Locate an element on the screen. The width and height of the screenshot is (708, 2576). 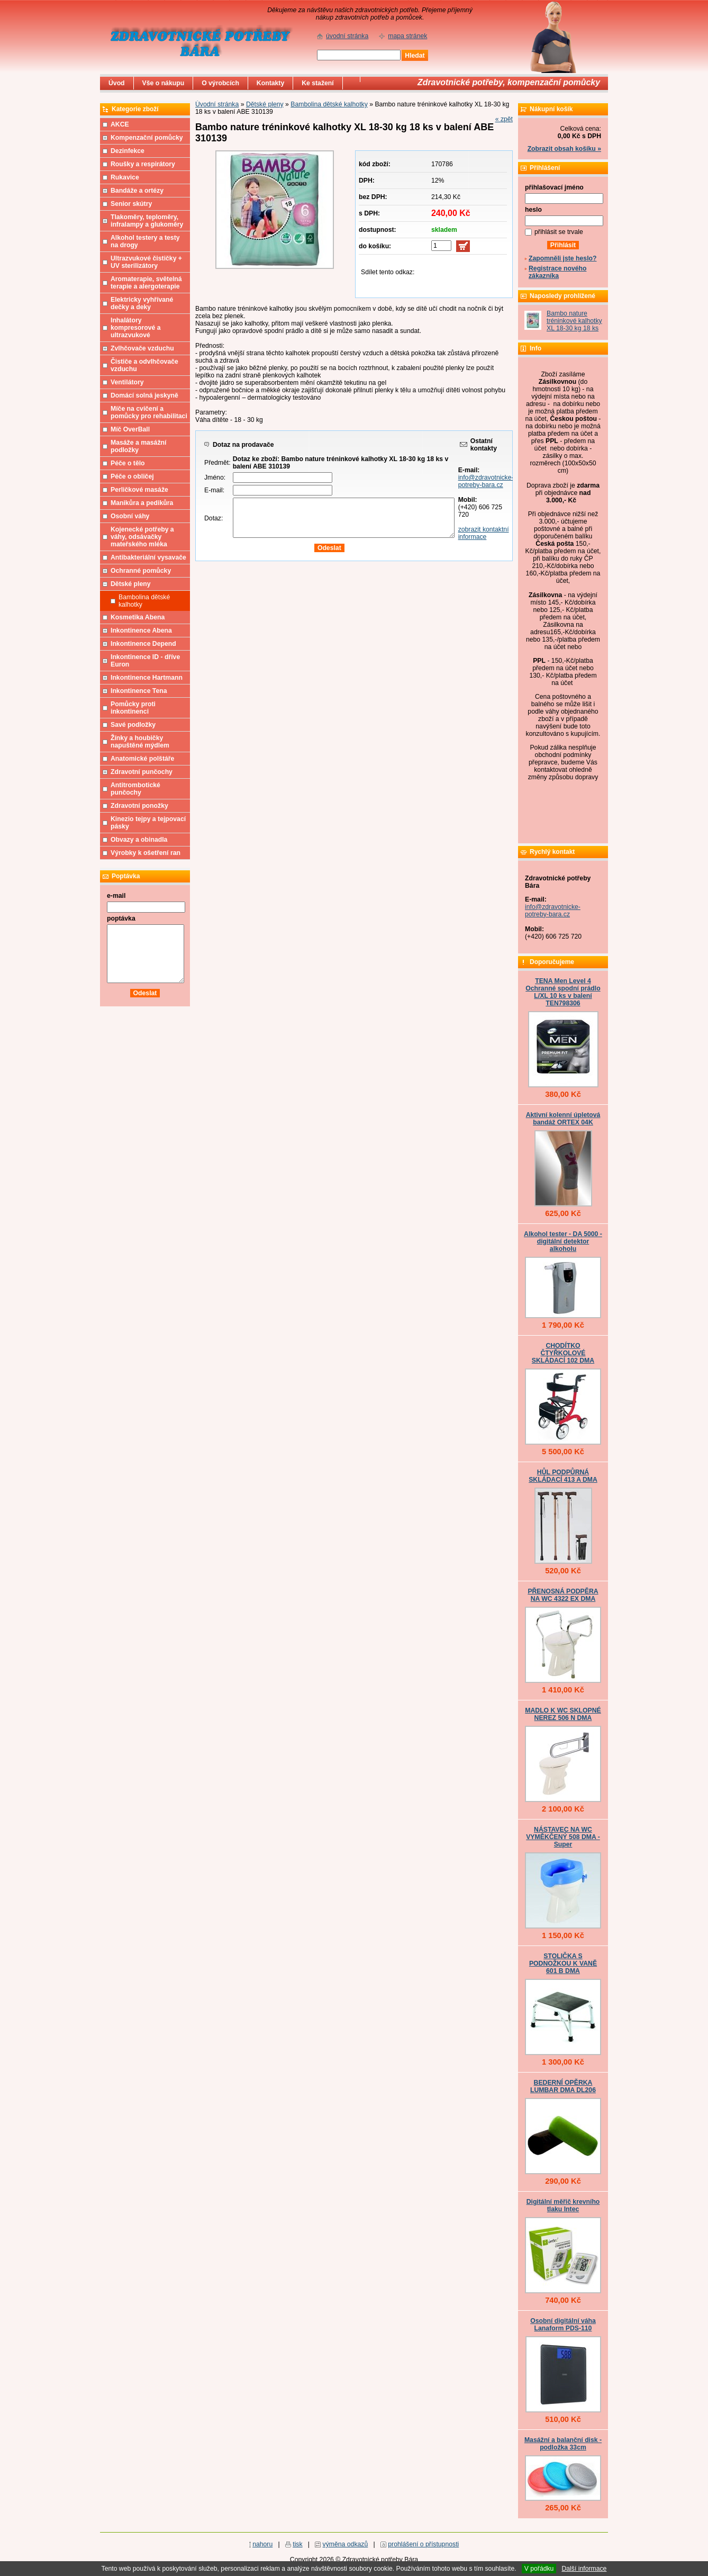
Úvodní stránka is located at coordinates (217, 104).